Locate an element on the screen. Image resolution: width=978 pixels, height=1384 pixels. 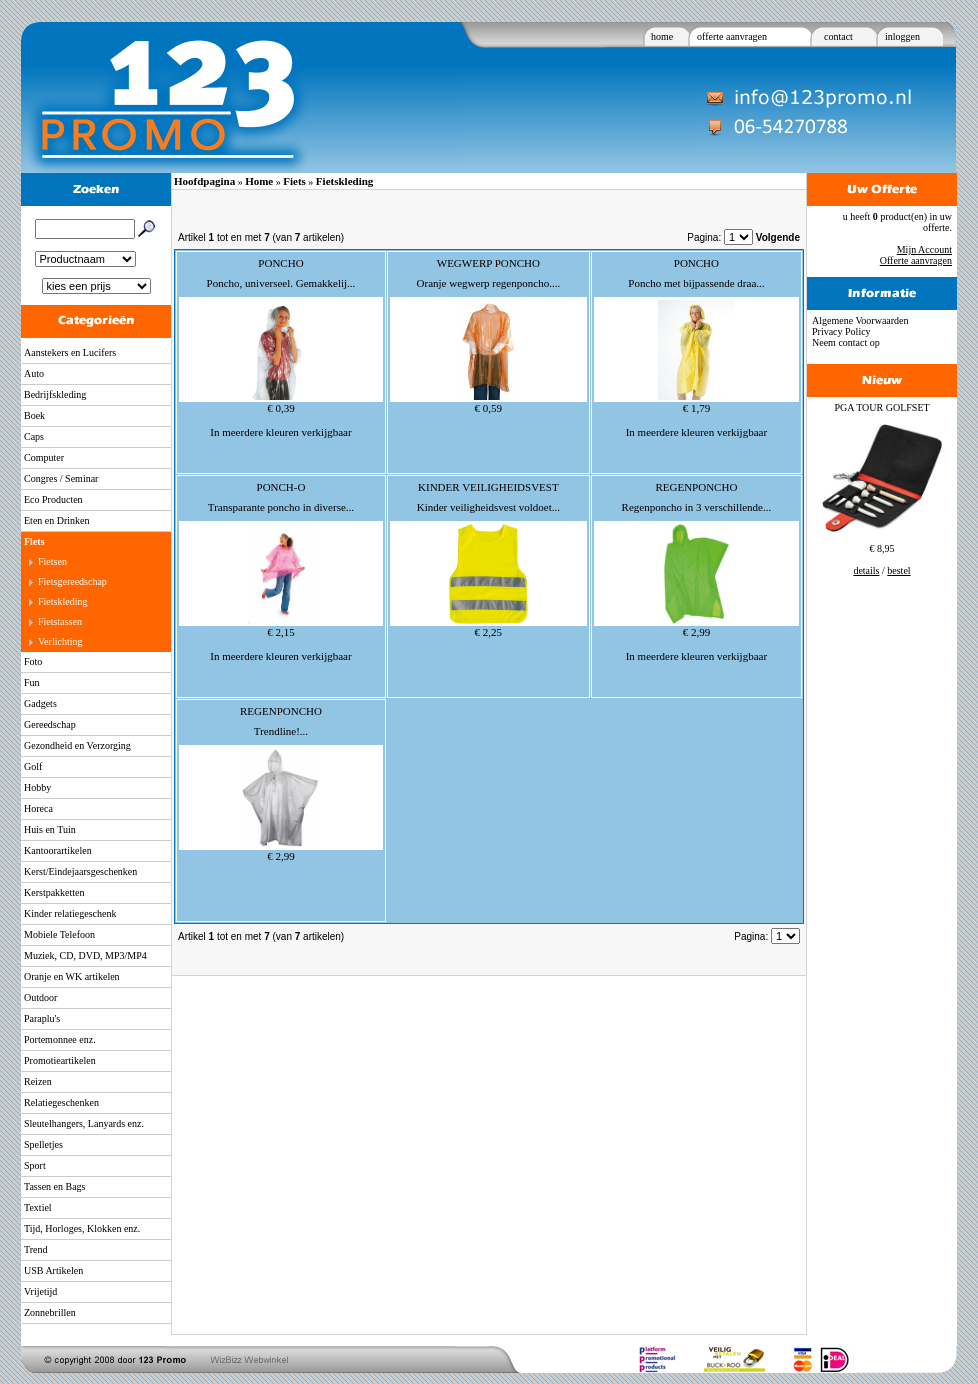
Foto is located at coordinates (33, 661).